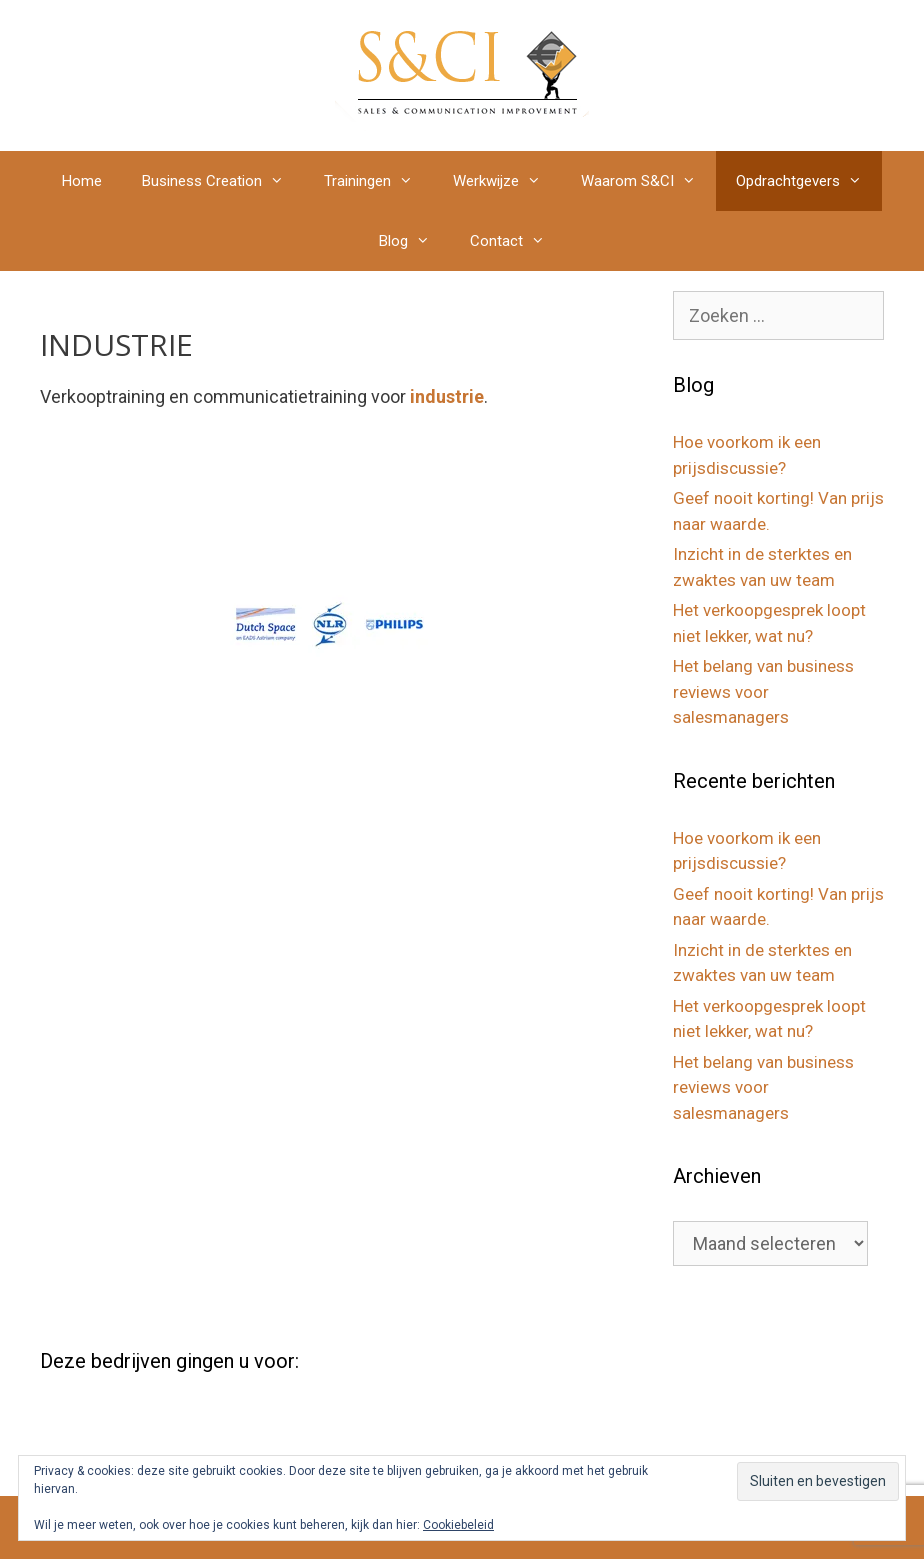  What do you see at coordinates (809, 181) in the screenshot?
I see `Opdrachtgevers` at bounding box center [809, 181].